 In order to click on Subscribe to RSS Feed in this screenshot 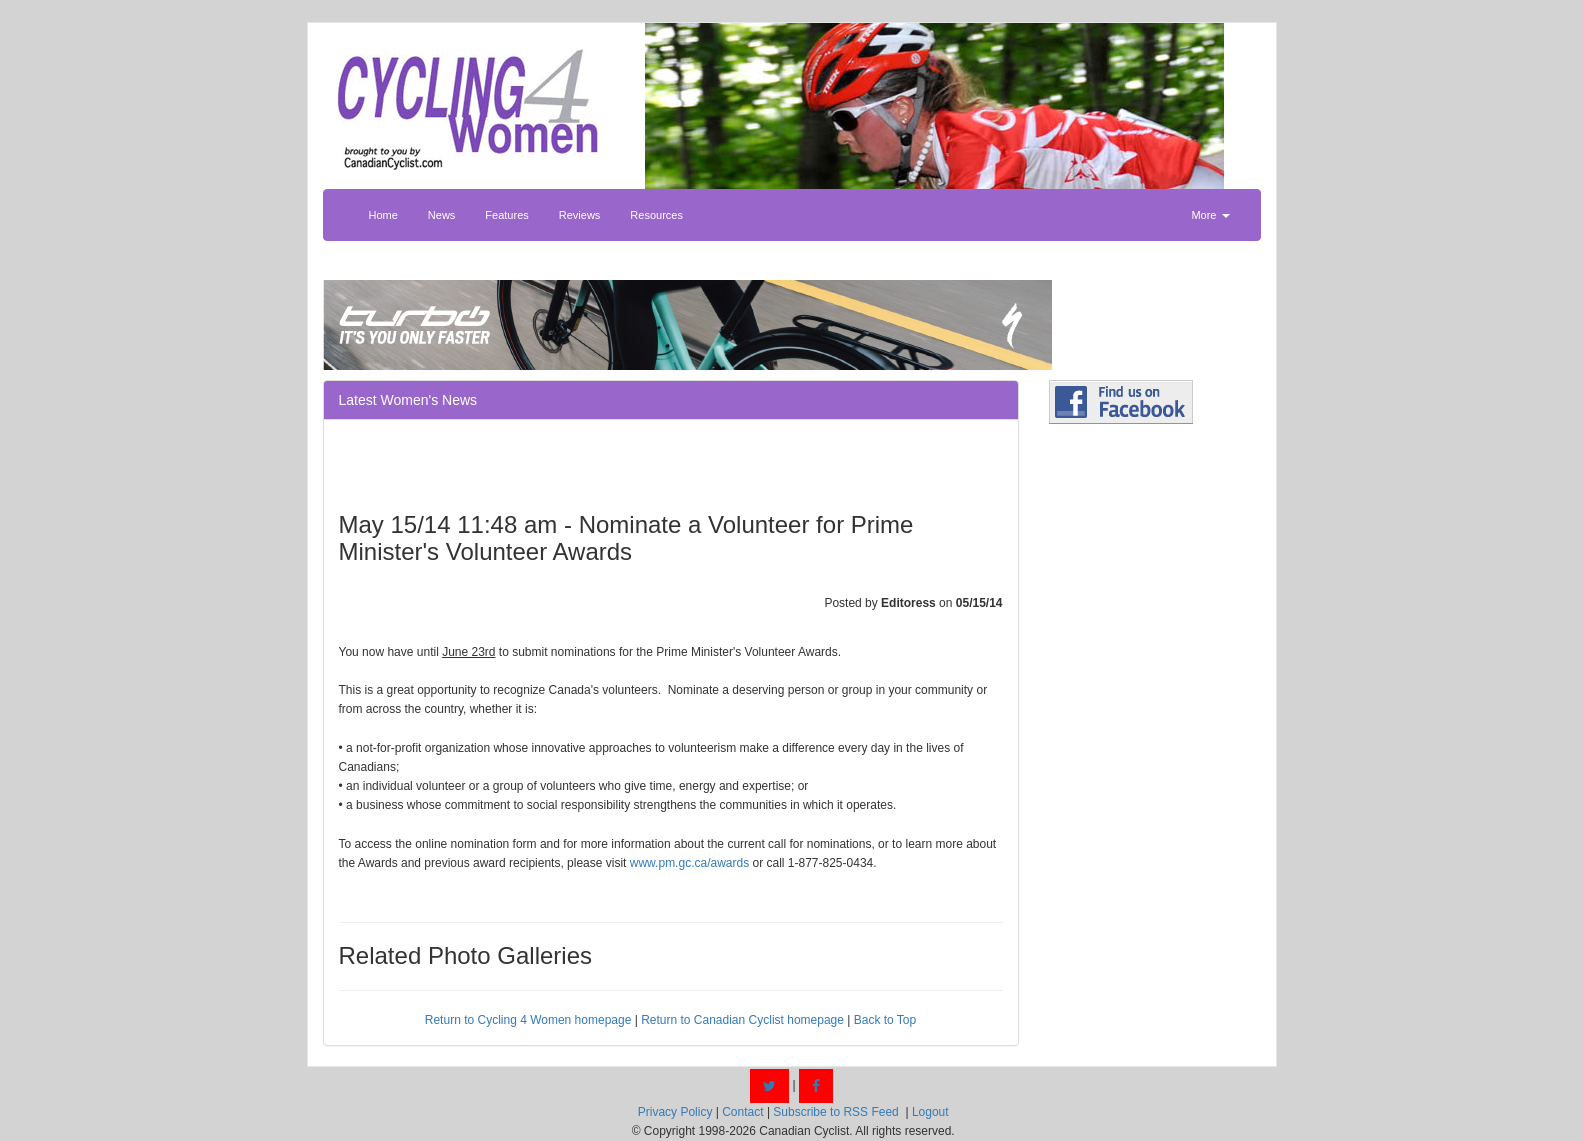, I will do `click(835, 1112)`.